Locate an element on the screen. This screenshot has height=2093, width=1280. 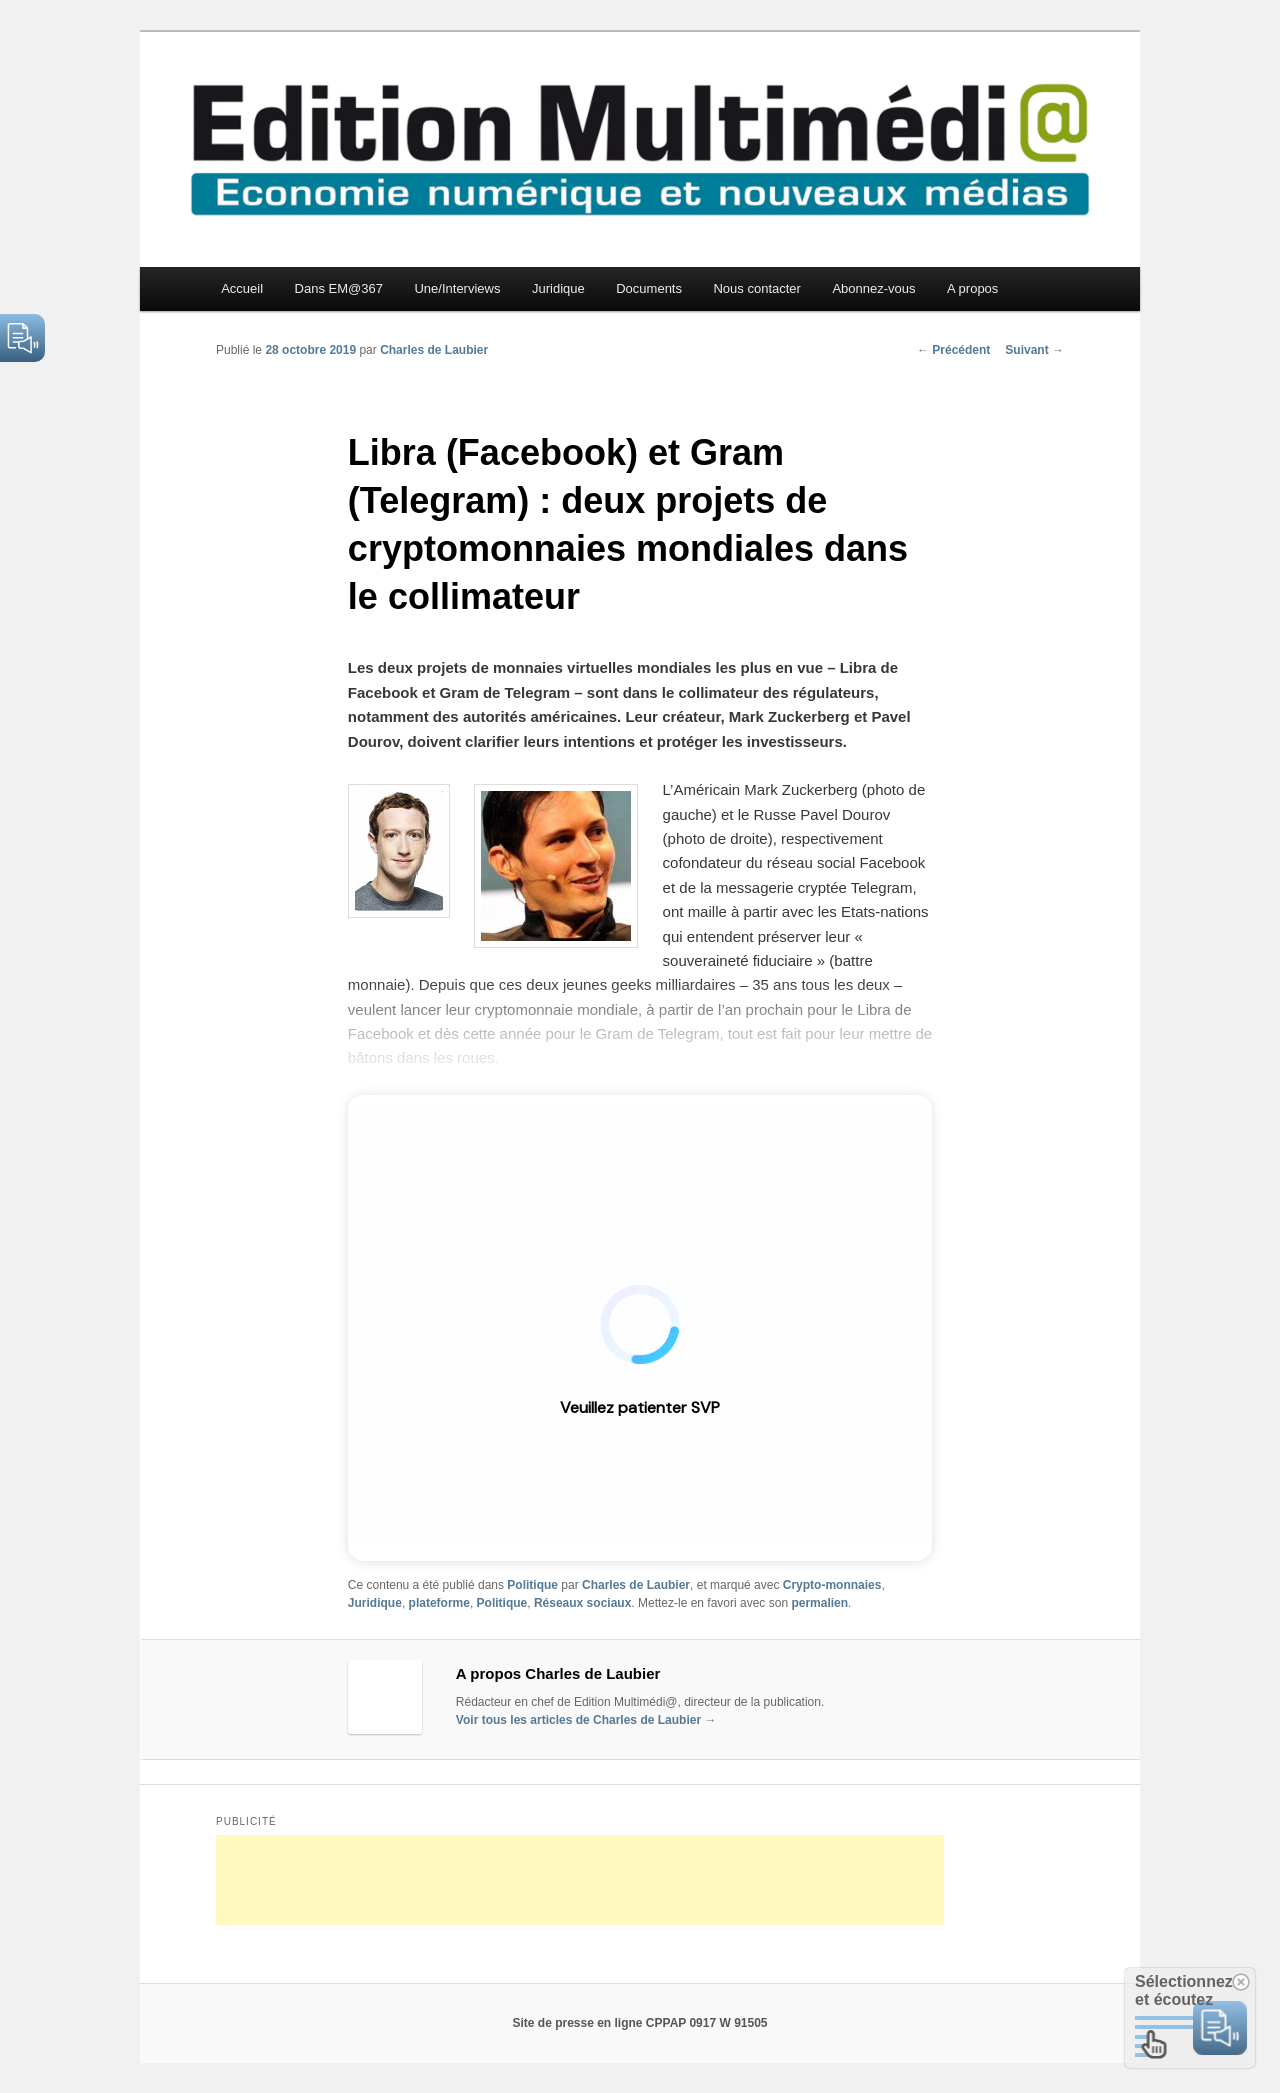
Une/Interviews is located at coordinates (457, 288).